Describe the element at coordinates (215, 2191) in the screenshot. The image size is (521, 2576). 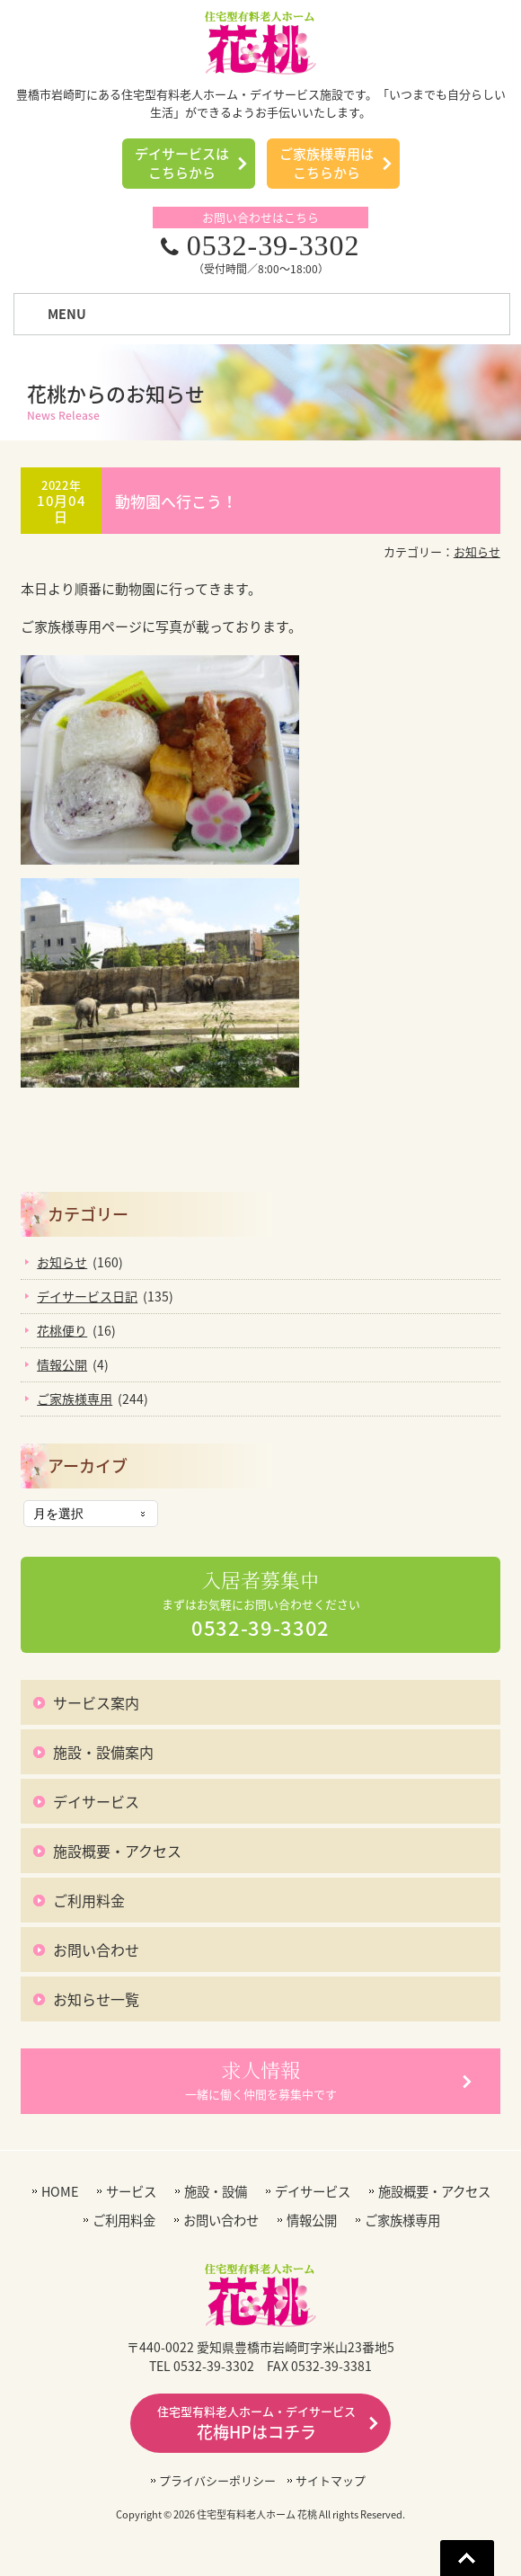
I see `施設・設備` at that location.